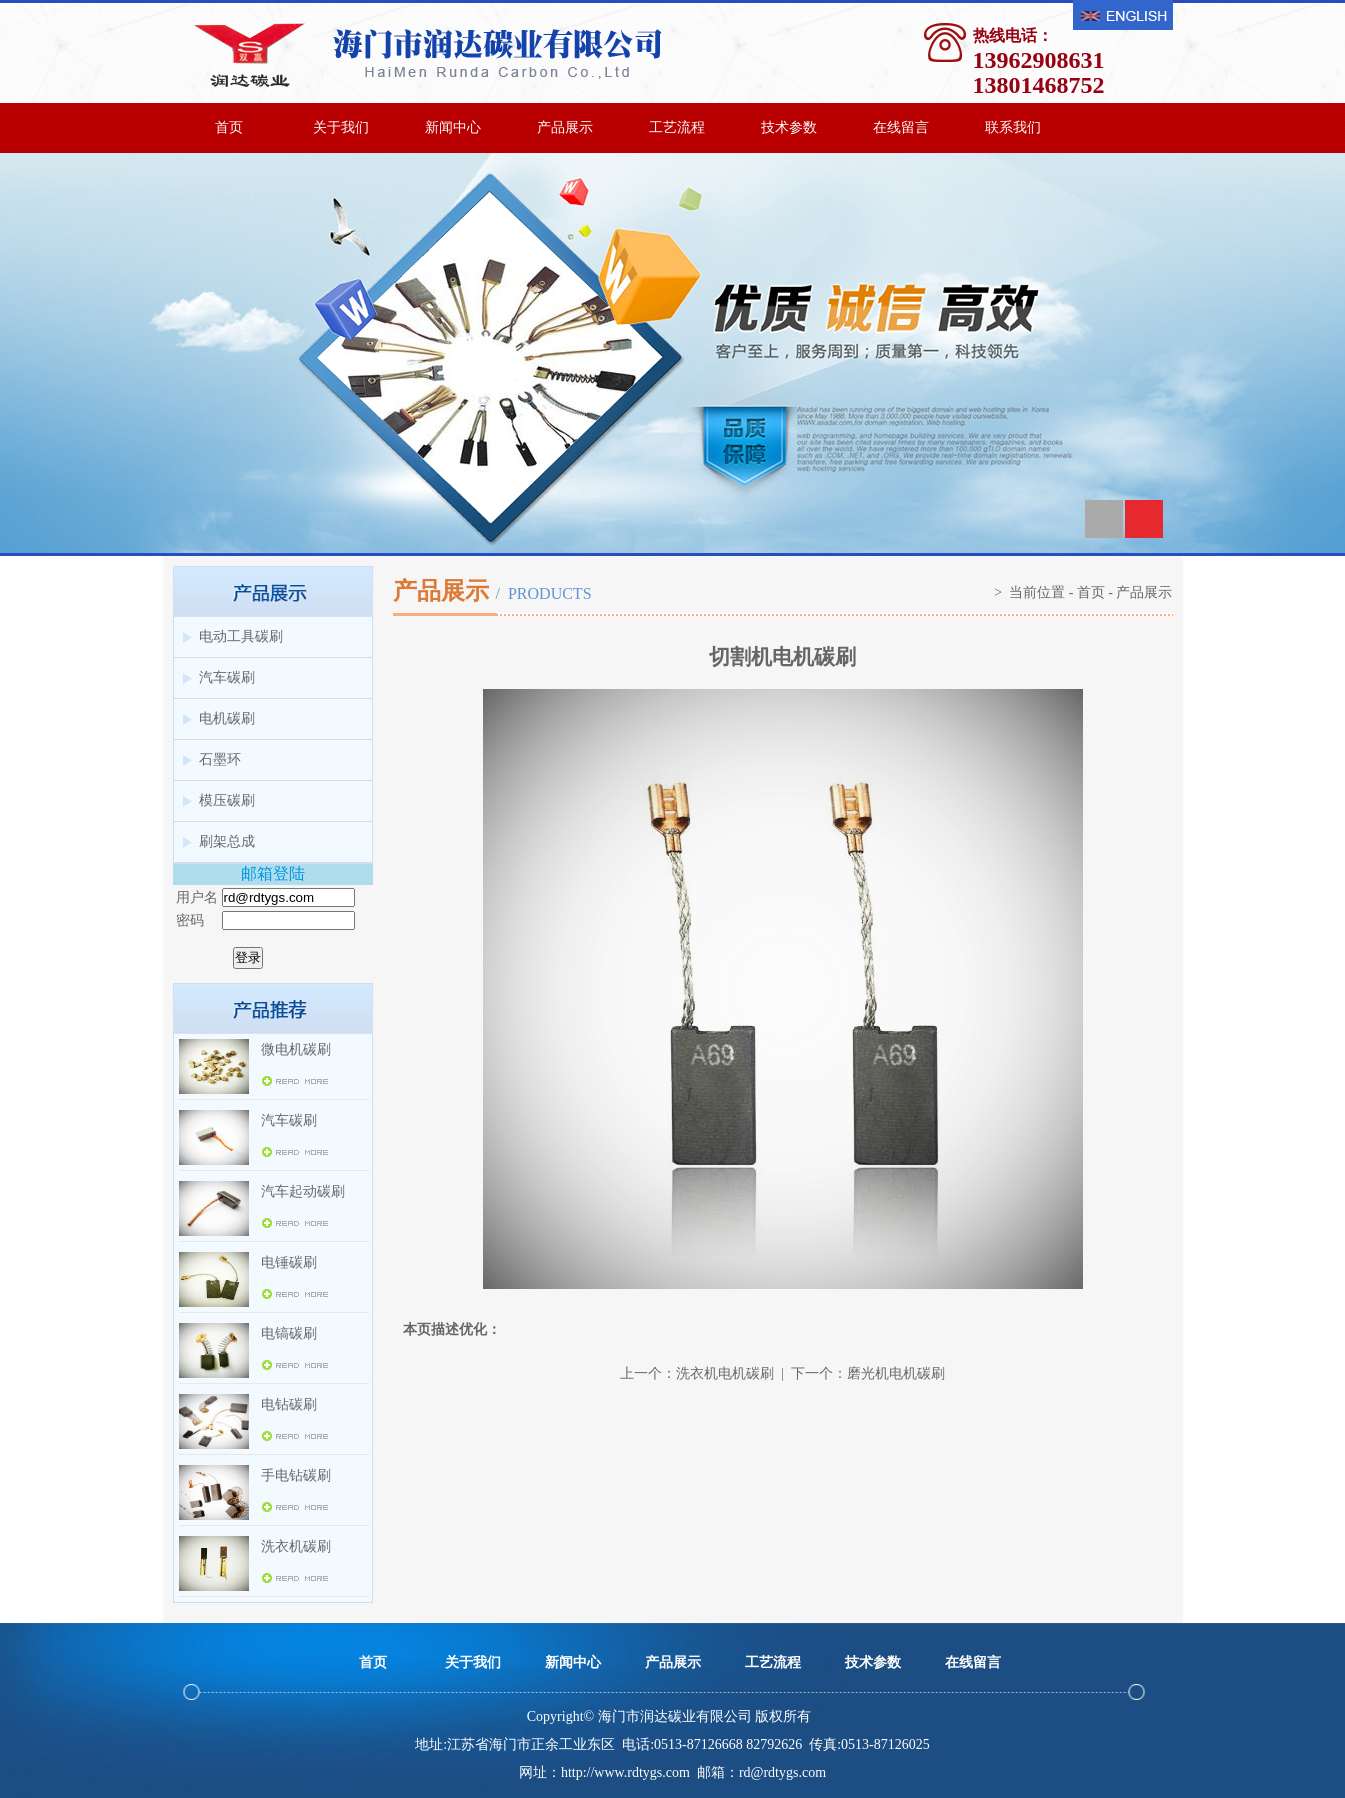 This screenshot has height=1798, width=1345. Describe the element at coordinates (296, 1049) in the screenshot. I see `微电机碳刷` at that location.